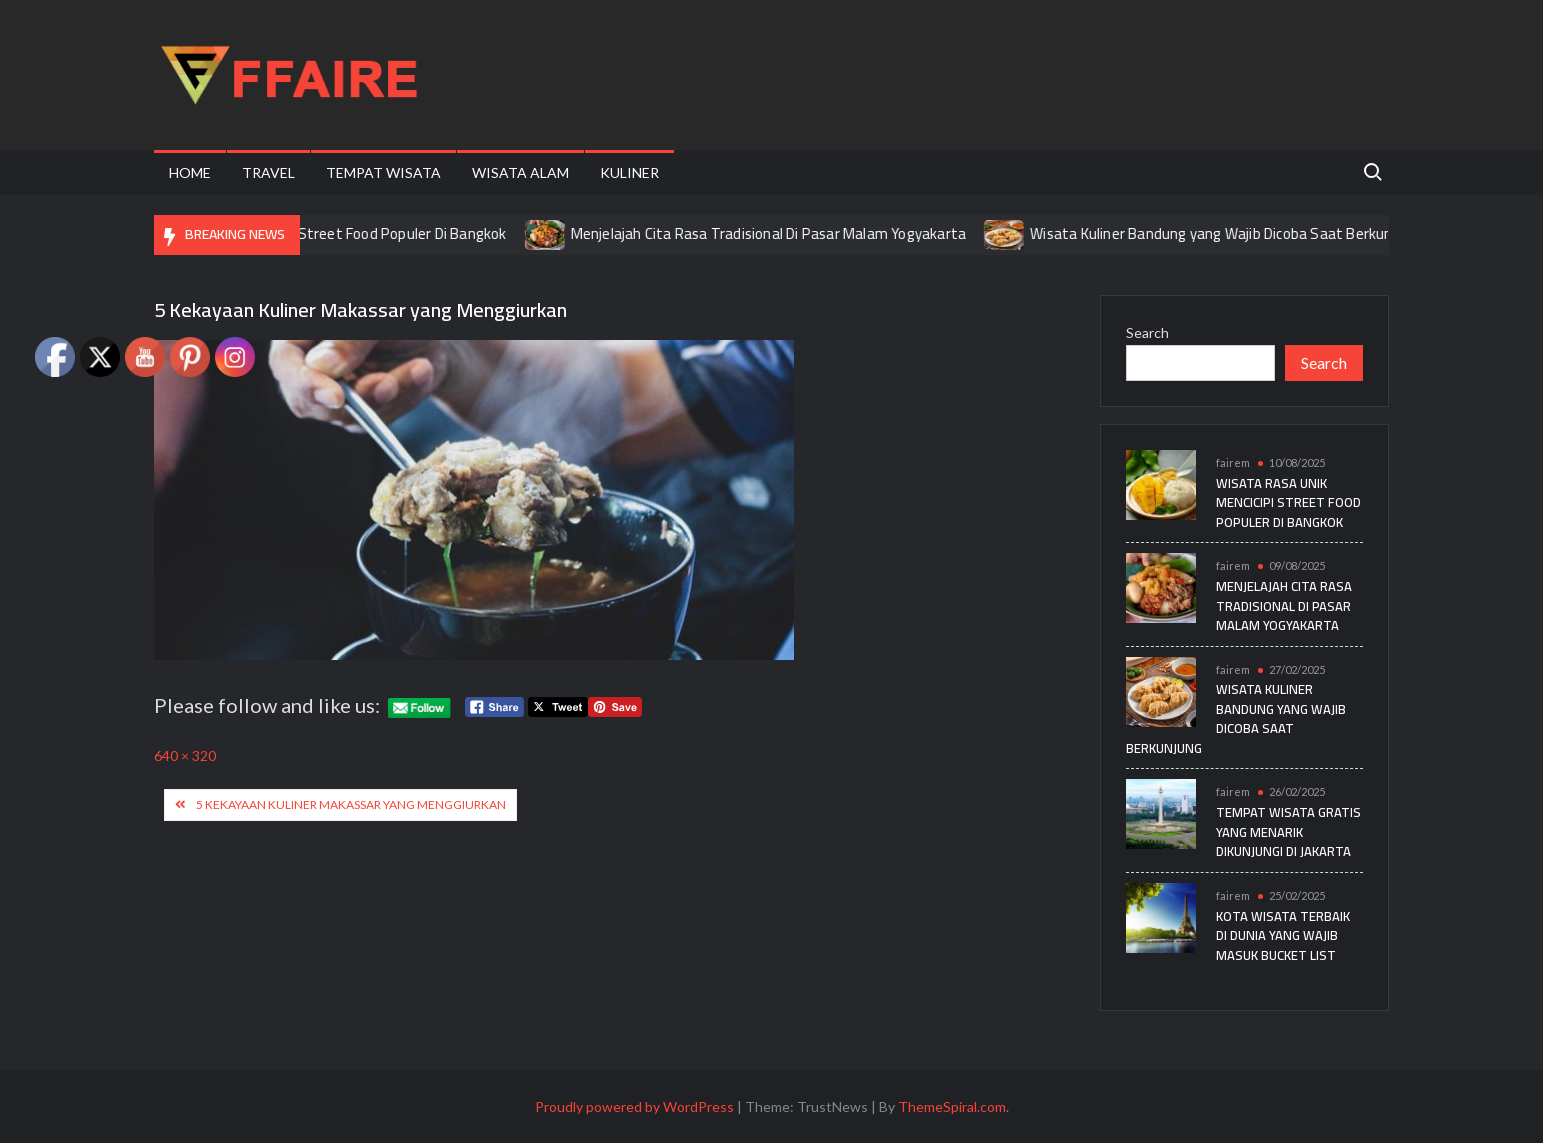 This screenshot has height=1143, width=1543. What do you see at coordinates (952, 1106) in the screenshot?
I see `ThemeSpiral.com` at bounding box center [952, 1106].